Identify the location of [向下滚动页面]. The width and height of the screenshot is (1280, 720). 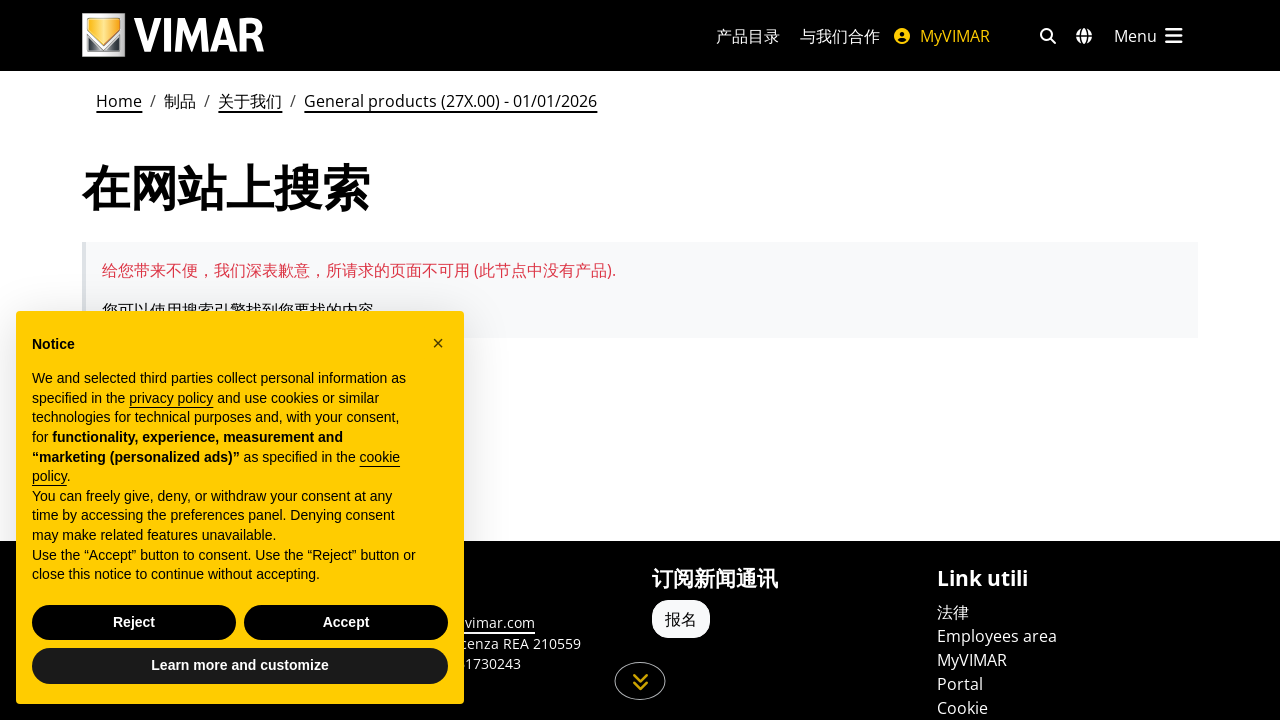
(640, 681).